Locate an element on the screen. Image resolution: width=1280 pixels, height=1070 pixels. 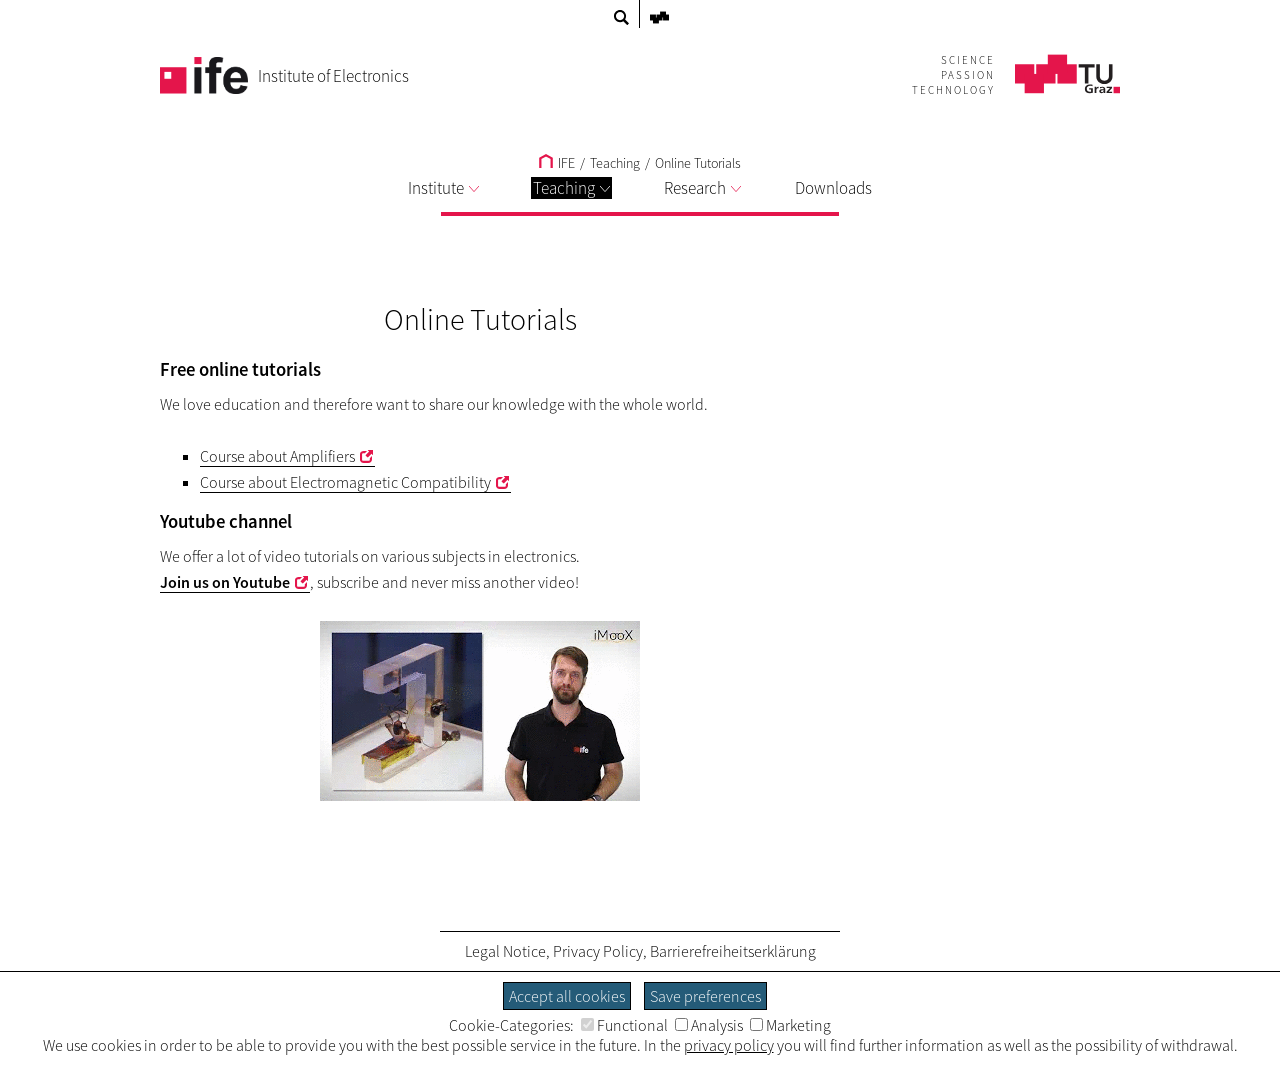
Institute is located at coordinates (443, 188).